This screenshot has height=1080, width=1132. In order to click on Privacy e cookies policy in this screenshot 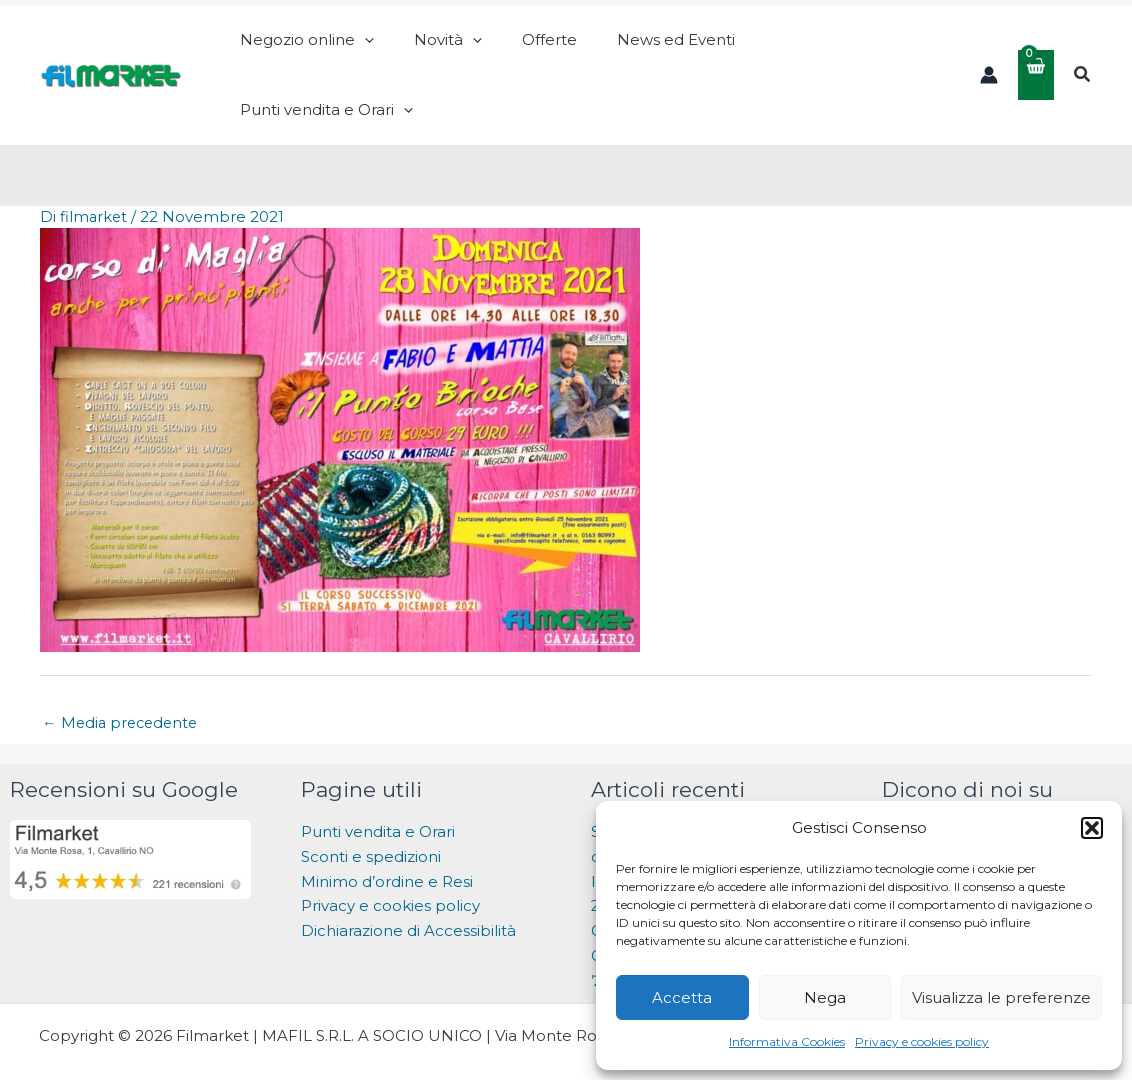, I will do `click(922, 1041)`.